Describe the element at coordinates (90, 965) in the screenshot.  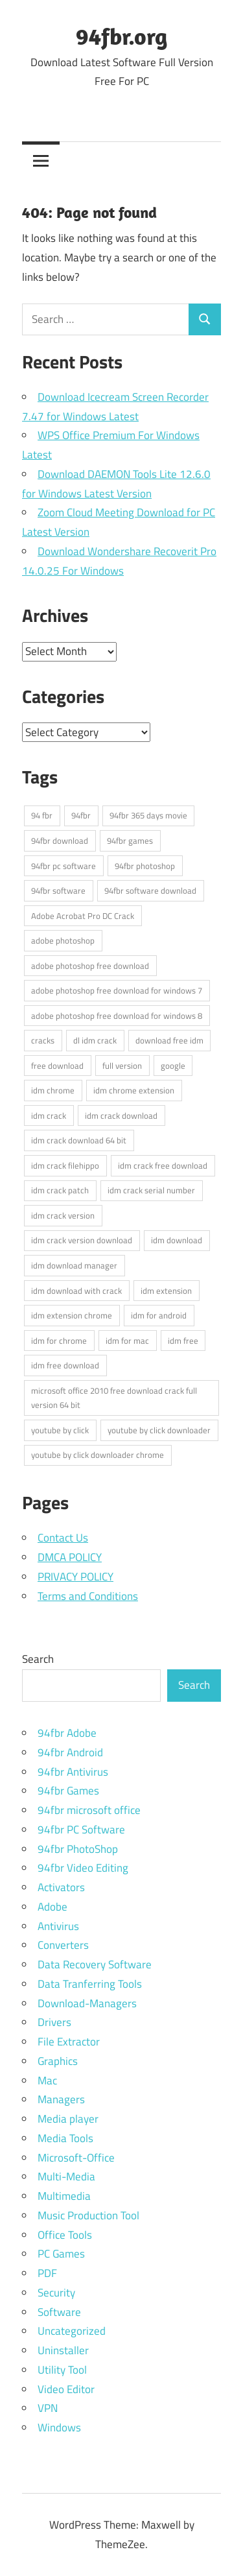
I see `adobe photoshop free download [adobe photoshop free download (3 items)]` at that location.